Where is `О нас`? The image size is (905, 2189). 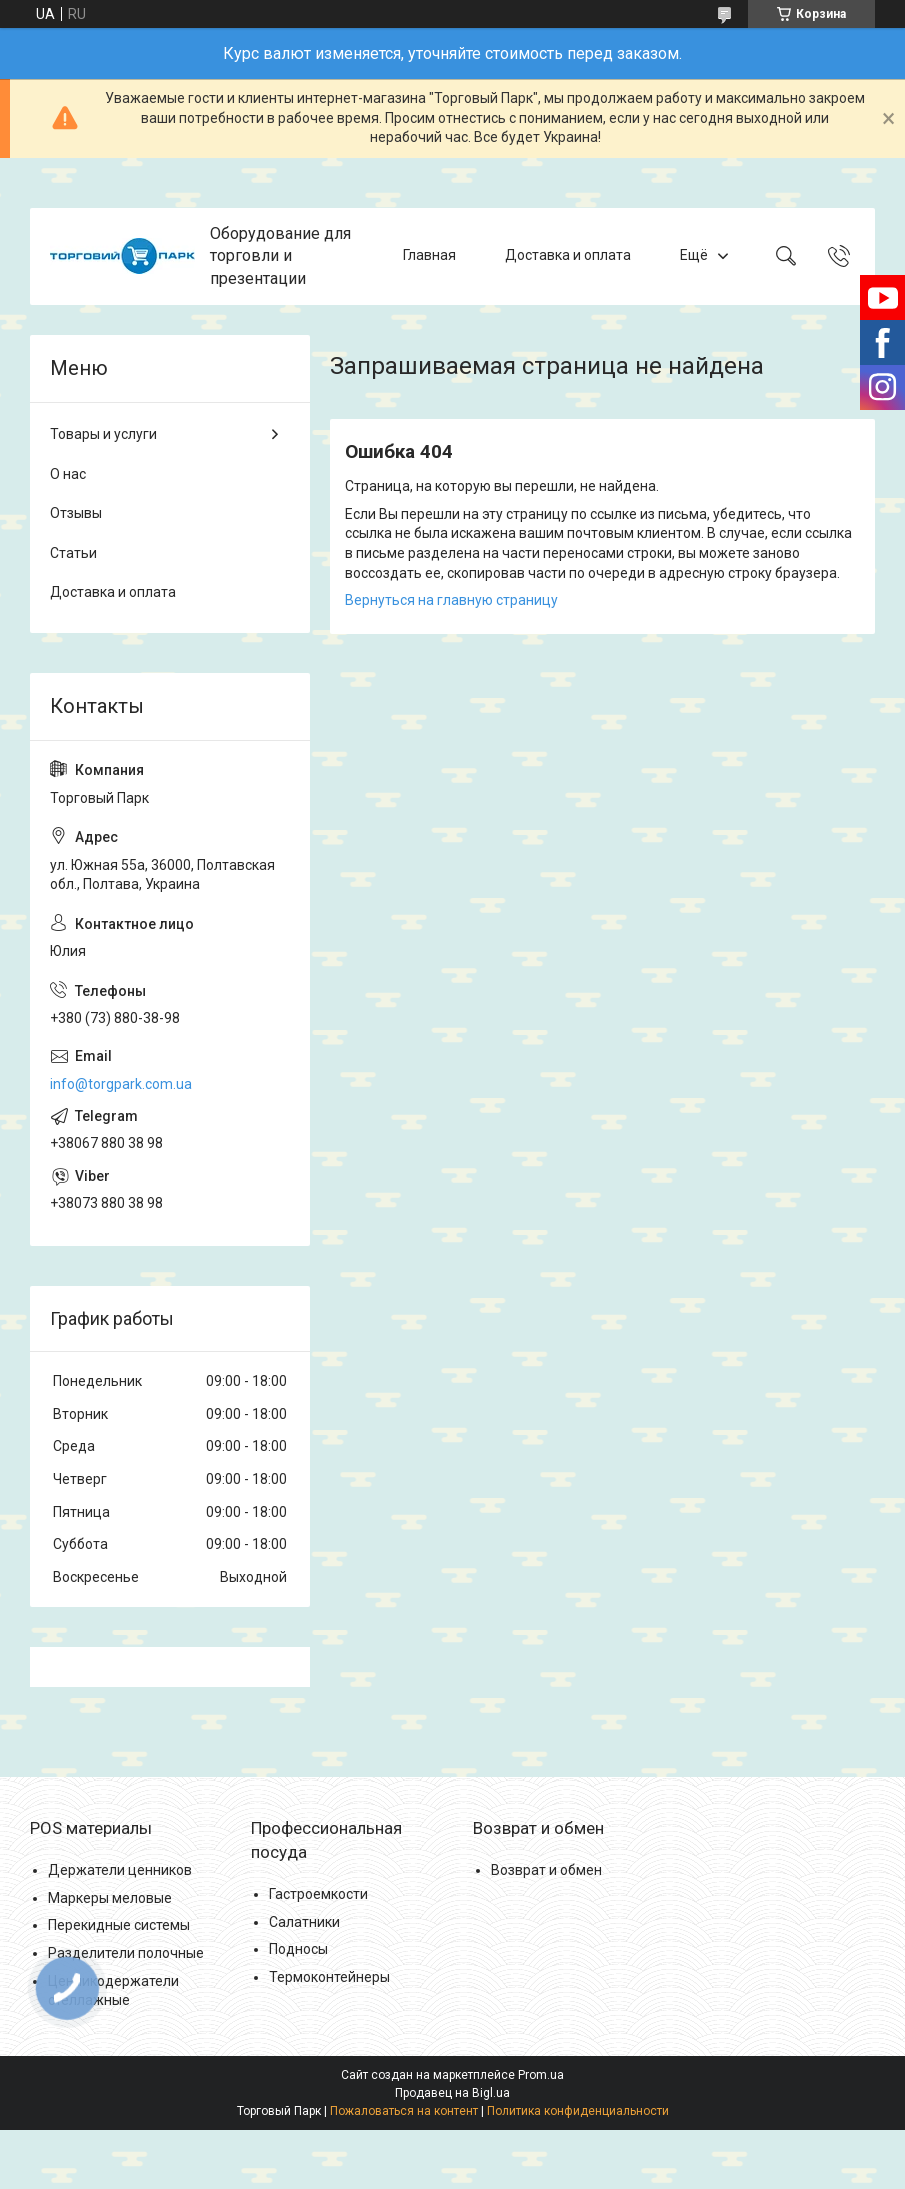
О нас is located at coordinates (68, 474).